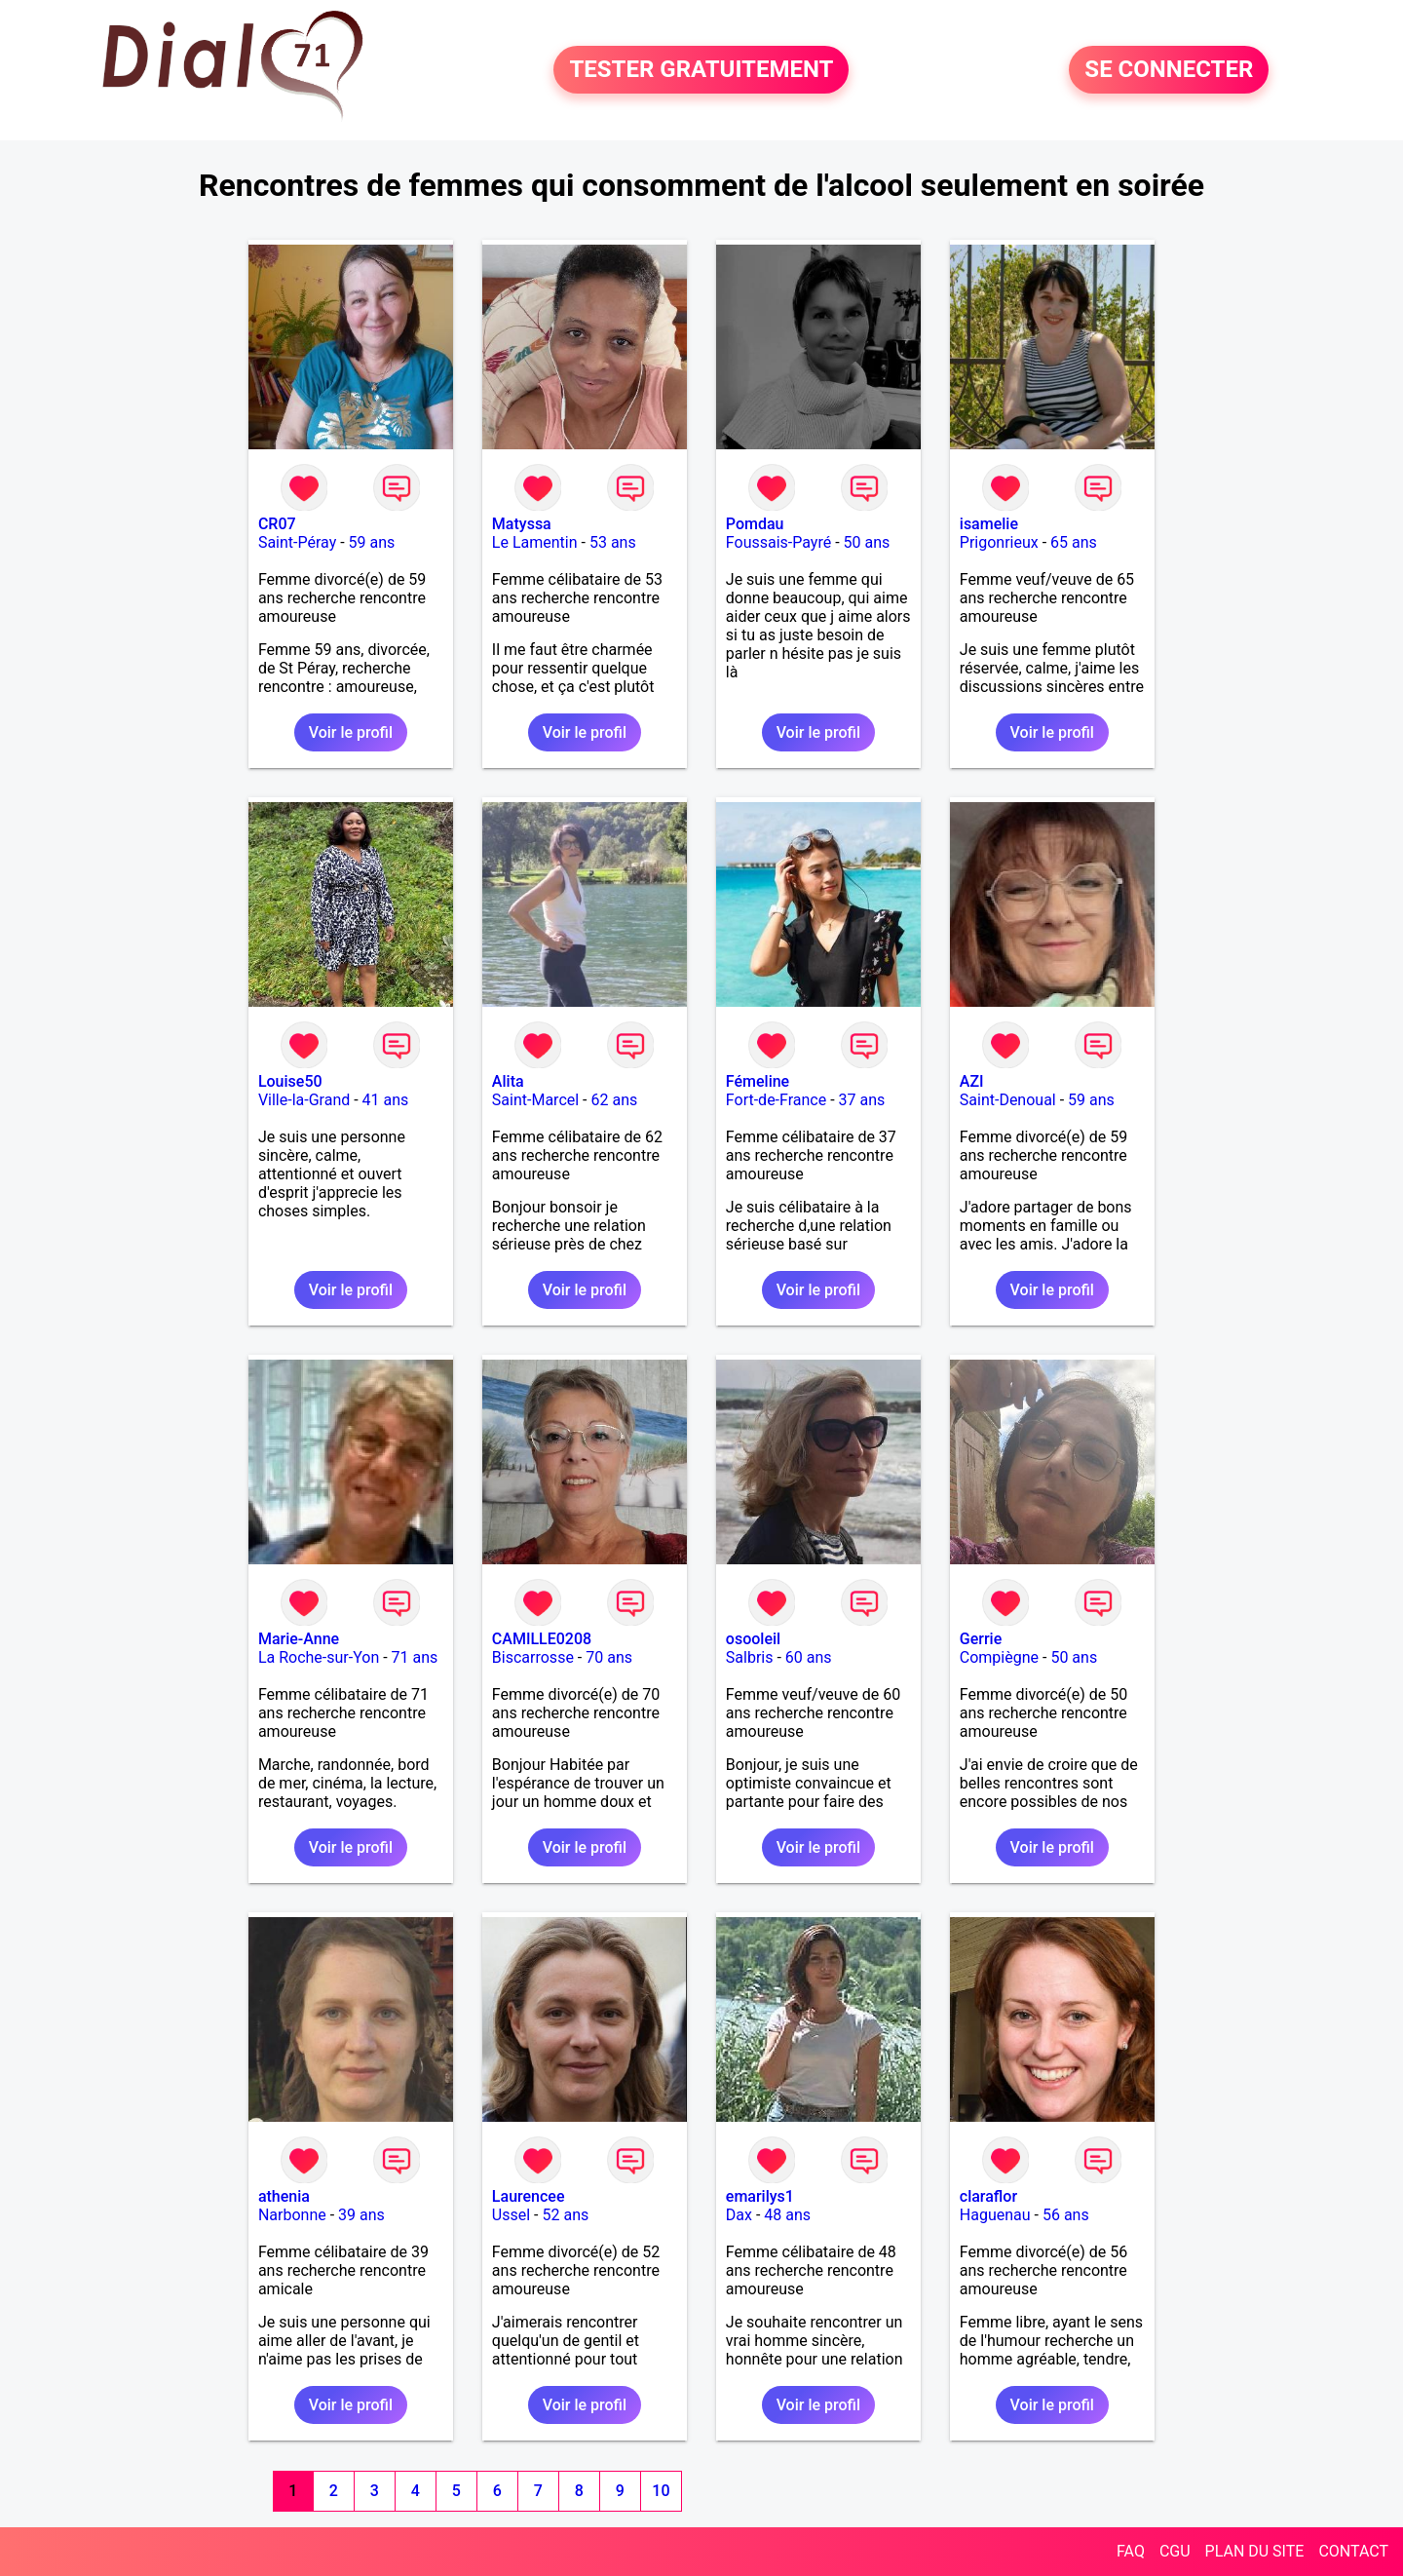 The height and width of the screenshot is (2576, 1403). What do you see at coordinates (808, 1657) in the screenshot?
I see `60 ans` at bounding box center [808, 1657].